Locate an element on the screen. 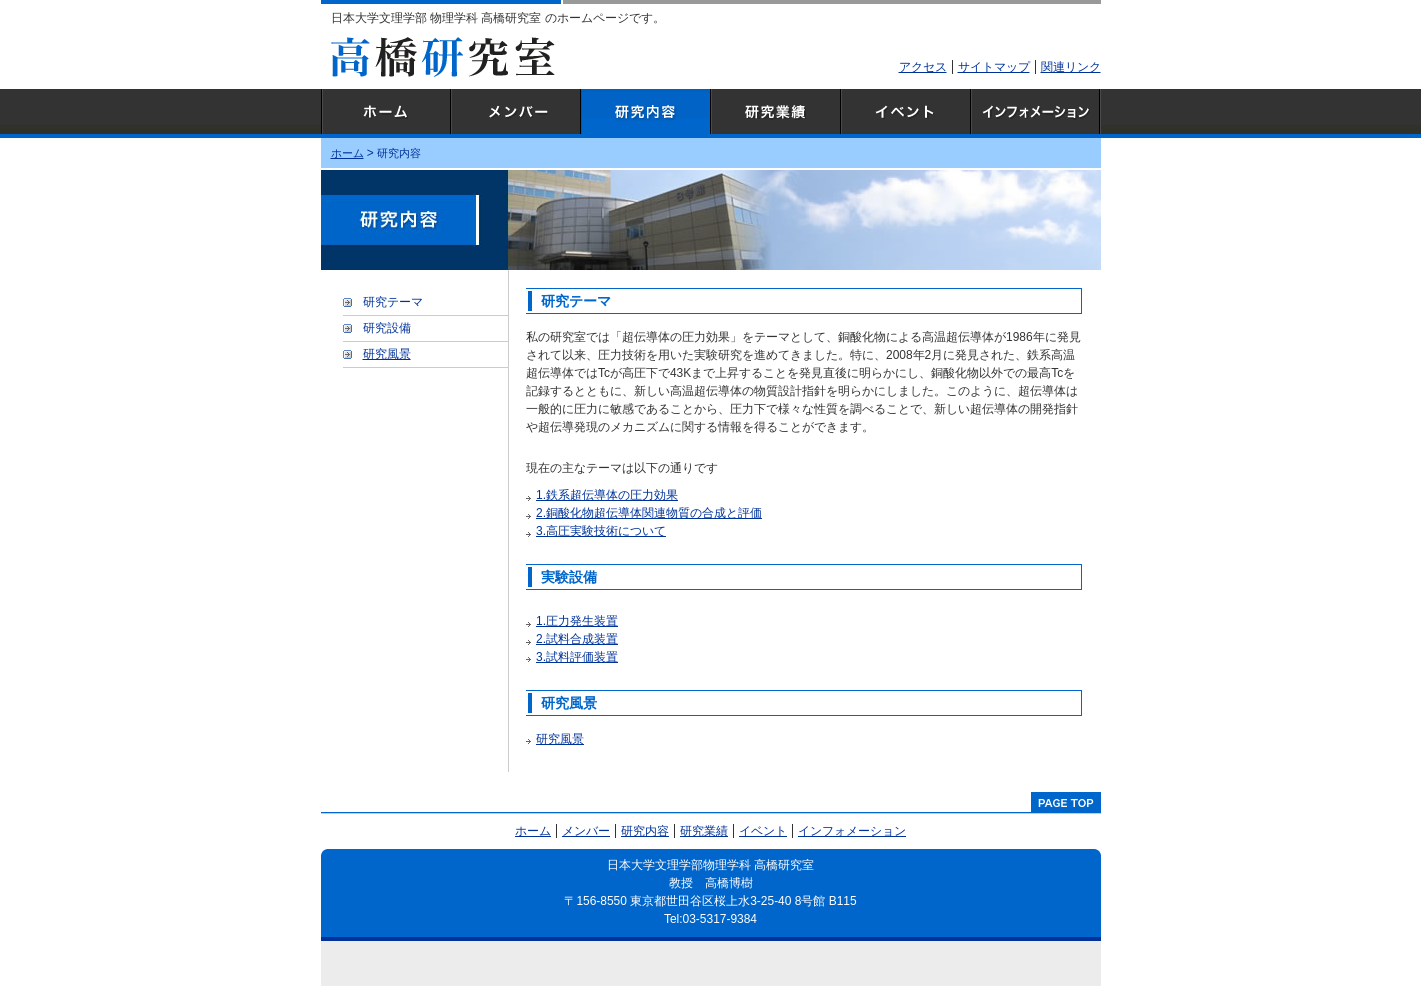 The width and height of the screenshot is (1421, 986). ホーム is located at coordinates (386, 113).